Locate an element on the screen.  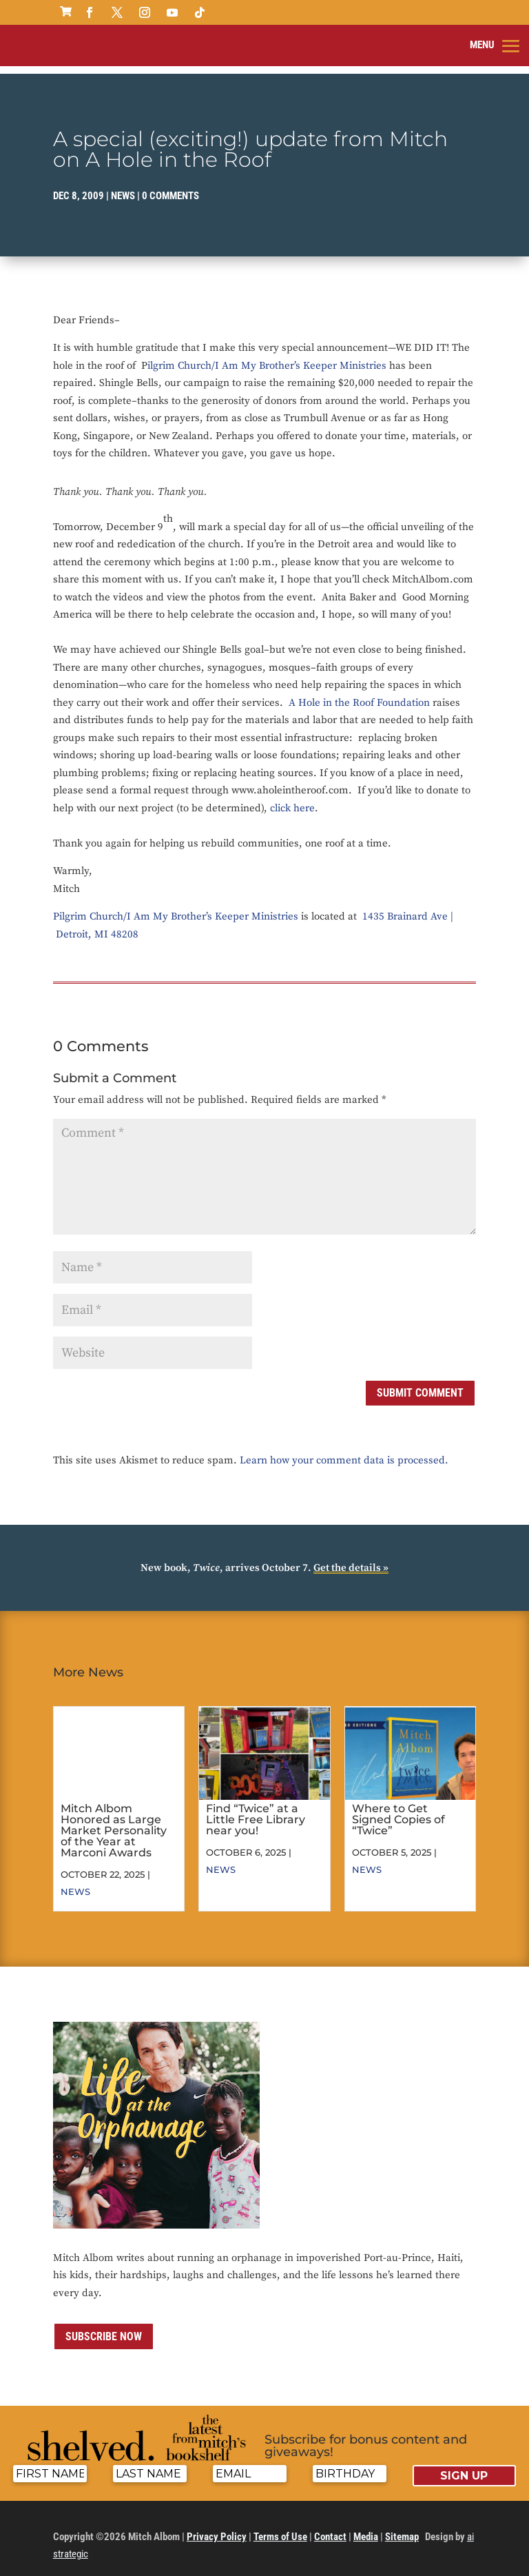
Subscribe now is located at coordinates (103, 2324).